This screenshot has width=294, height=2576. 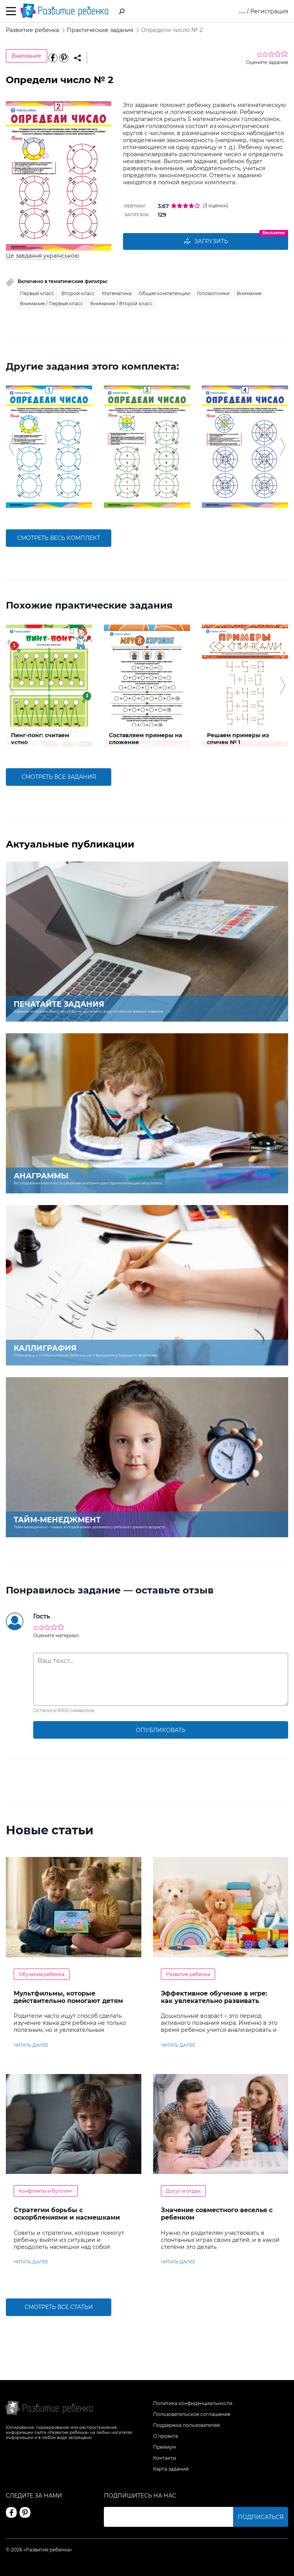 I want to click on Карта заданий, so click(x=171, y=2469).